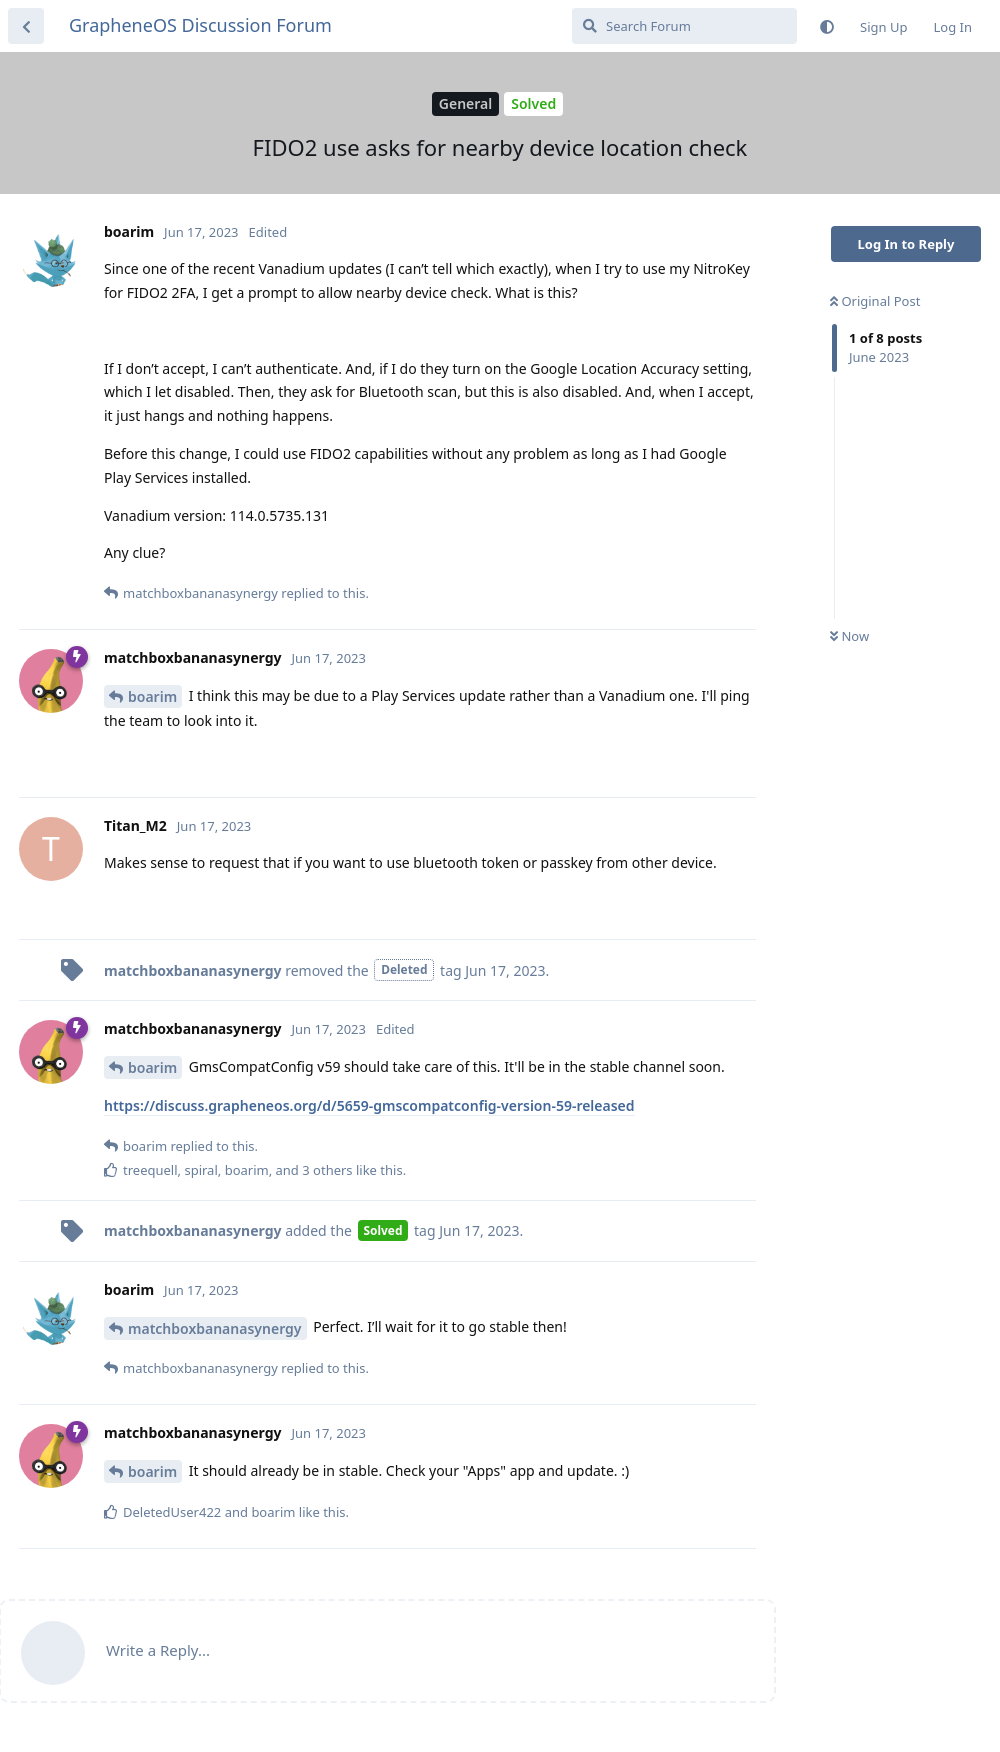 The width and height of the screenshot is (1000, 1752). What do you see at coordinates (369, 1105) in the screenshot?
I see `https://discuss.grapheneos.org/d/5659-gmscompatconfig-version-59-released` at bounding box center [369, 1105].